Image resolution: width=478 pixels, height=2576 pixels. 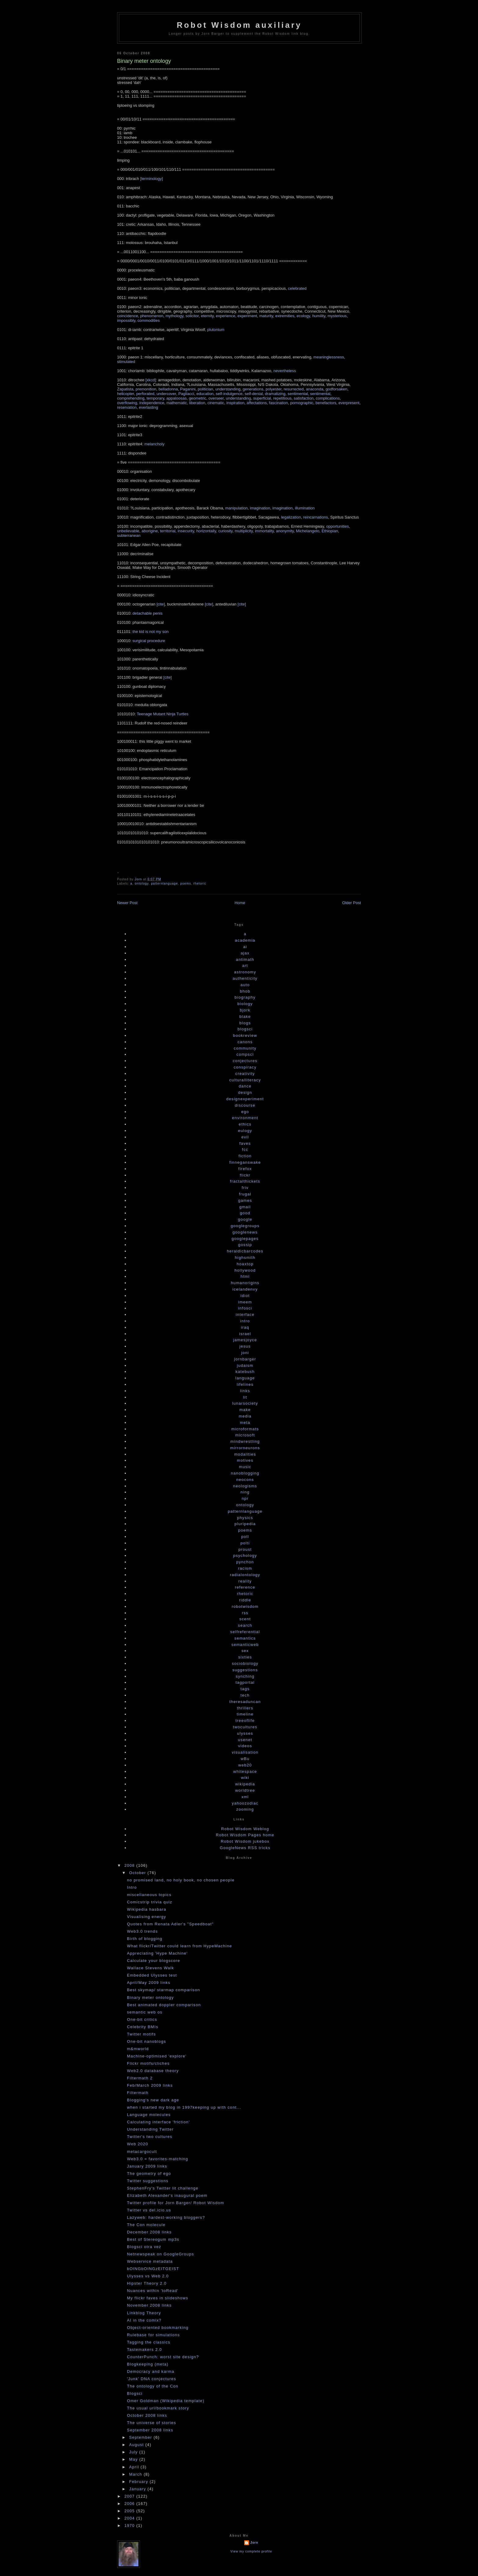 I want to click on September, so click(x=141, y=2441).